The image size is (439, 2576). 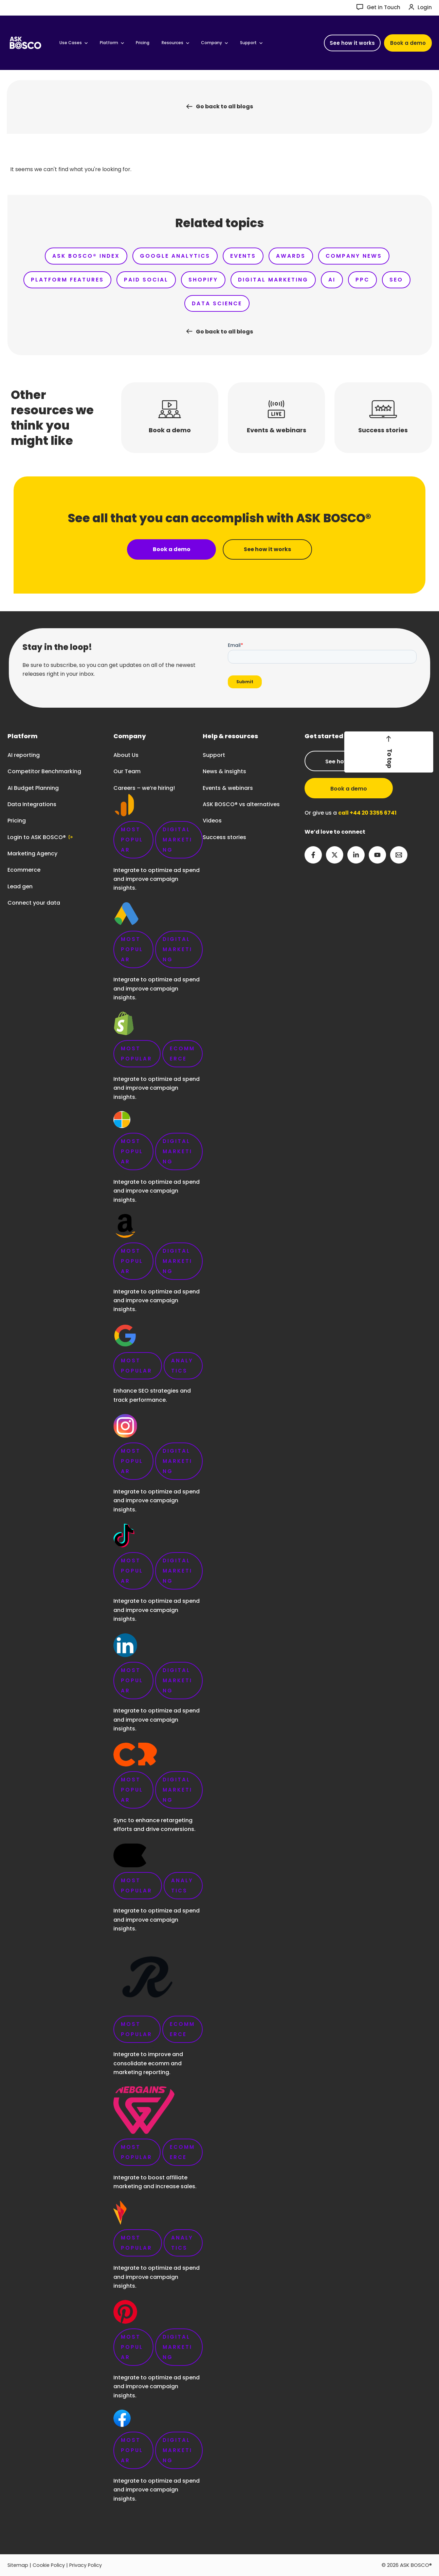 I want to click on [Twitter], so click(x=334, y=855).